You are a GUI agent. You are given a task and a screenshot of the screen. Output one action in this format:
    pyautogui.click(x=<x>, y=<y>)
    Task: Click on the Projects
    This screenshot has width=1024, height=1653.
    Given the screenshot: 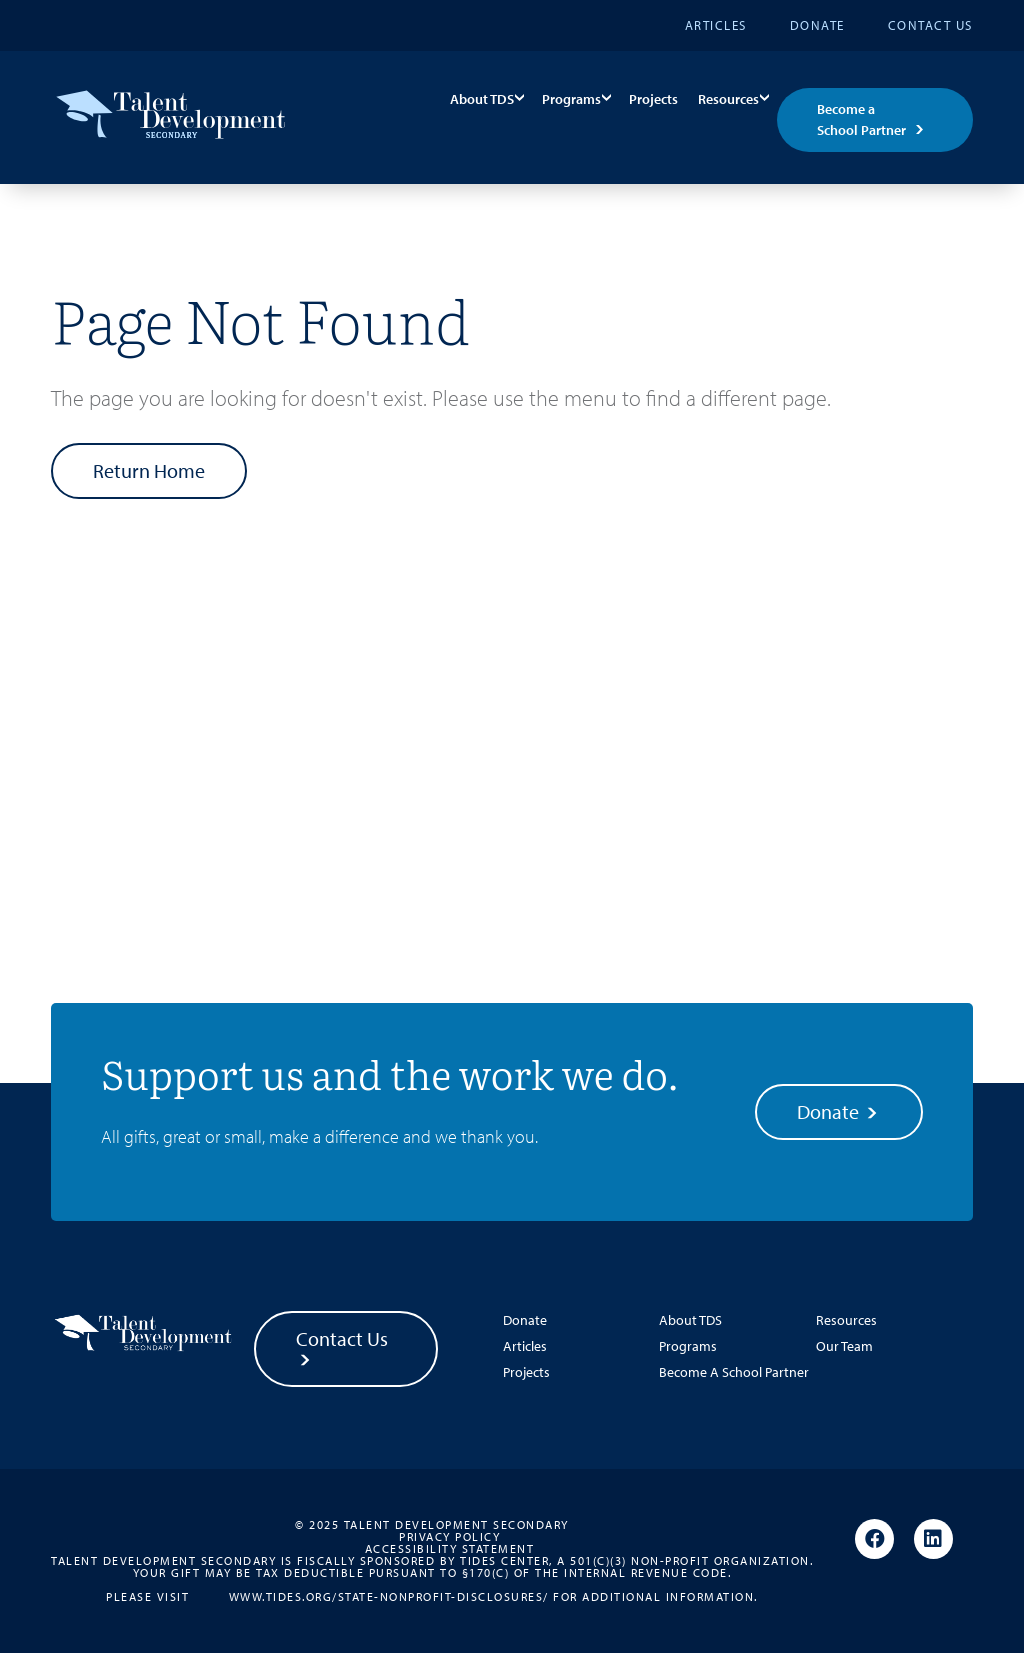 What is the action you would take?
    pyautogui.click(x=653, y=99)
    